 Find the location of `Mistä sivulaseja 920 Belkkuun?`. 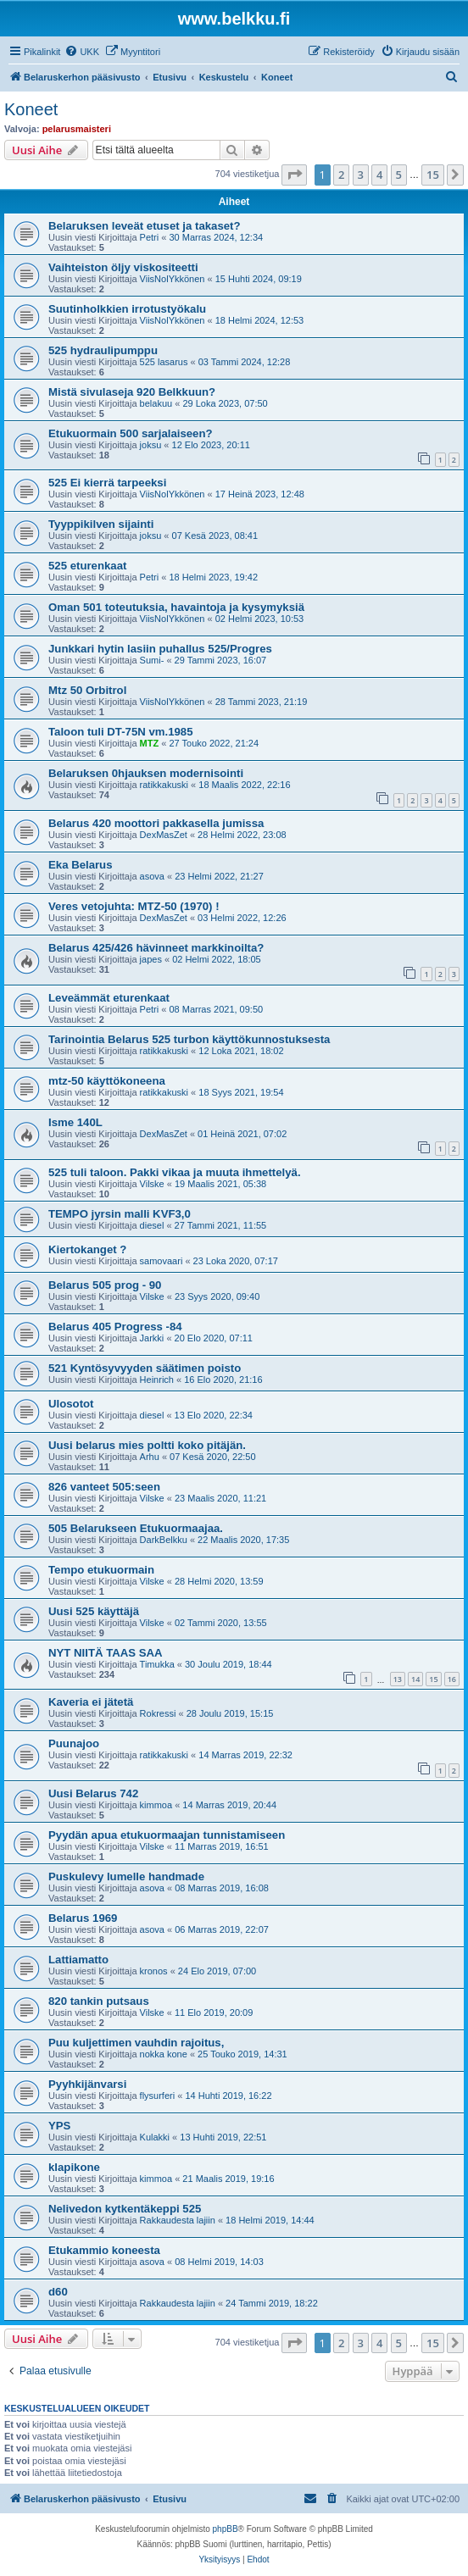

Mistä sivulaseja 920 Belkkuun? is located at coordinates (131, 392).